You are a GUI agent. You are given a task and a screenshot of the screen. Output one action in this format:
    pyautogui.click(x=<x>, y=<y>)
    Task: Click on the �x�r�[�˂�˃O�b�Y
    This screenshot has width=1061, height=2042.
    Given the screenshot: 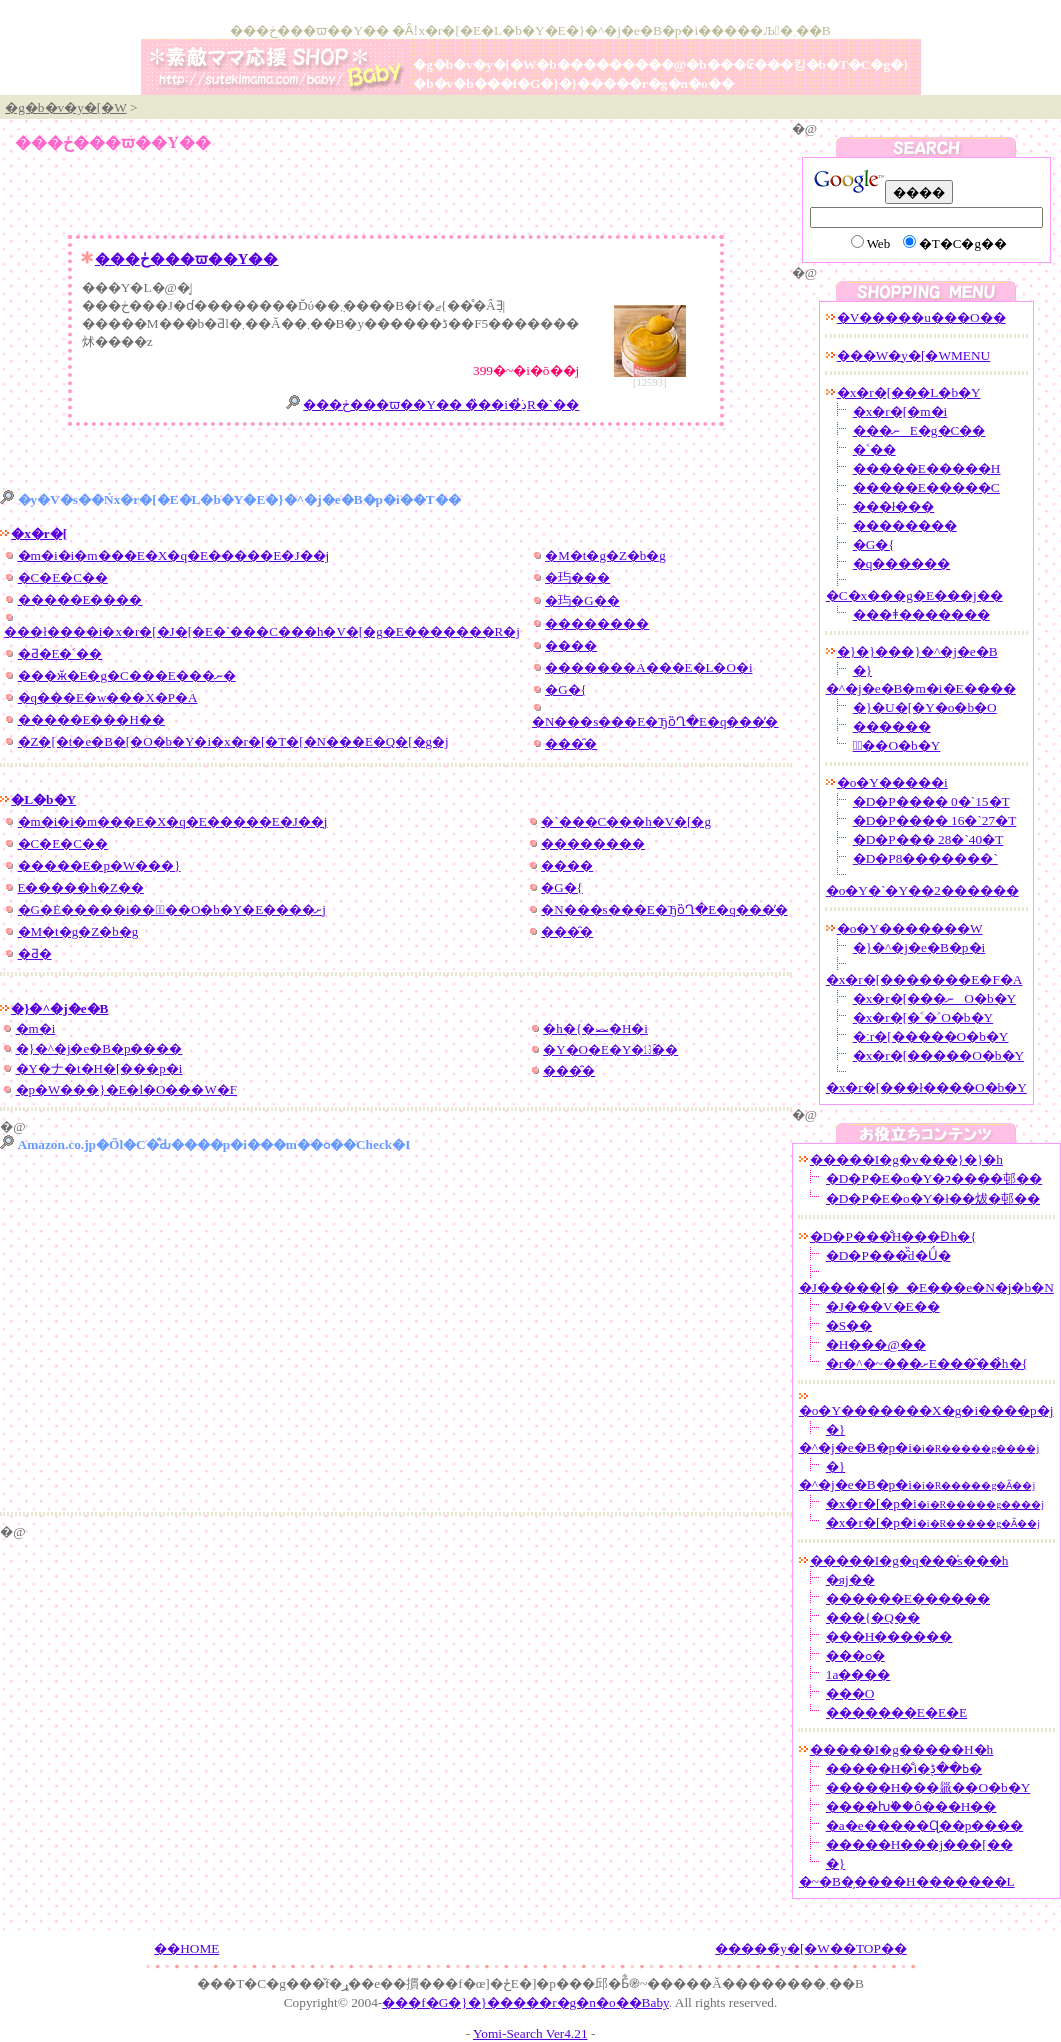 What is the action you would take?
    pyautogui.click(x=923, y=1017)
    